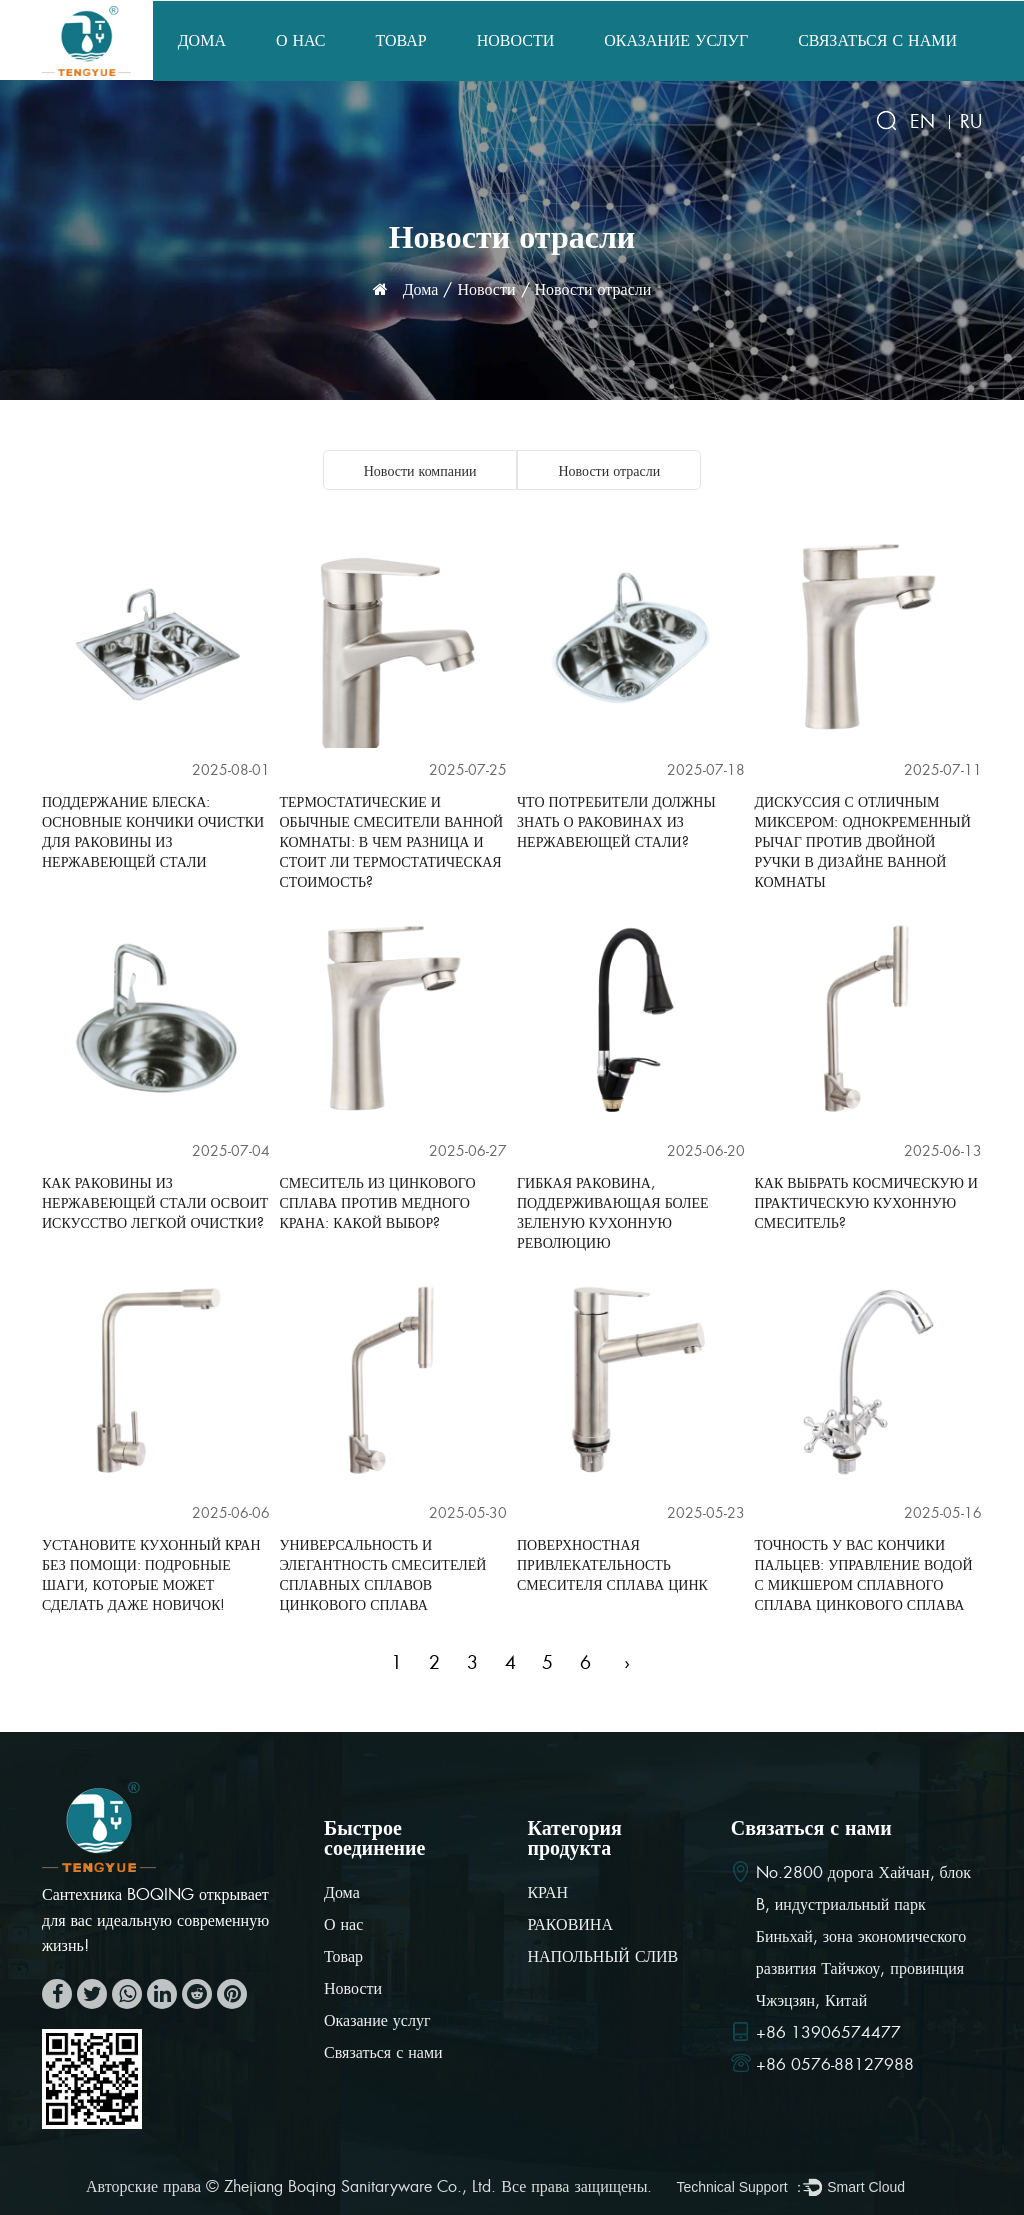 Image resolution: width=1024 pixels, height=2215 pixels. What do you see at coordinates (155, 1203) in the screenshot?
I see `Как раковины из нержавеющей стали освоит искусство легкой очистки?` at bounding box center [155, 1203].